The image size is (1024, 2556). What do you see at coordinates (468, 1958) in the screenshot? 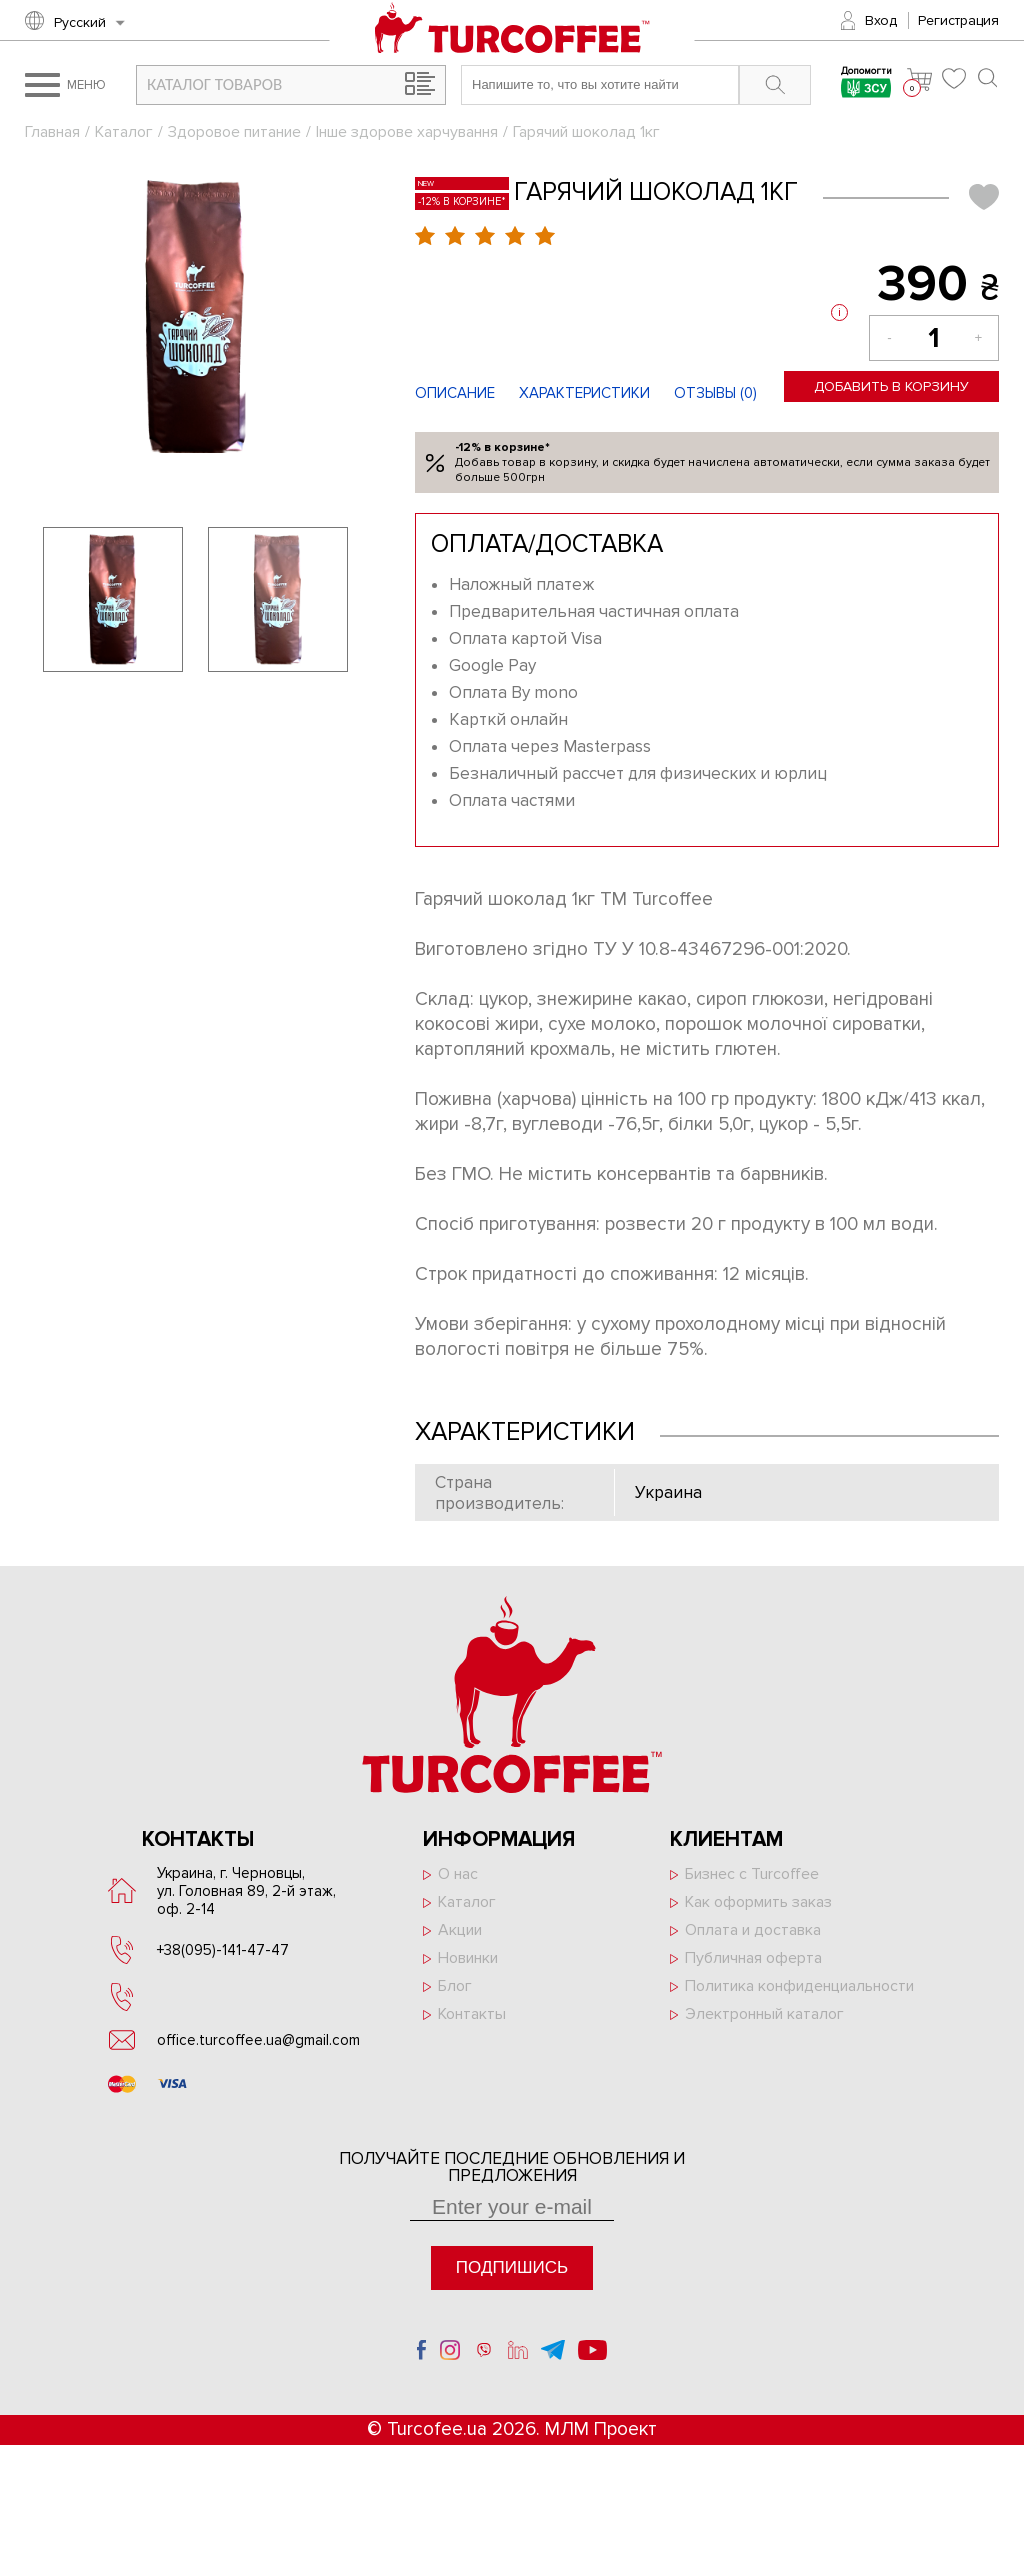
I see `Новинки` at bounding box center [468, 1958].